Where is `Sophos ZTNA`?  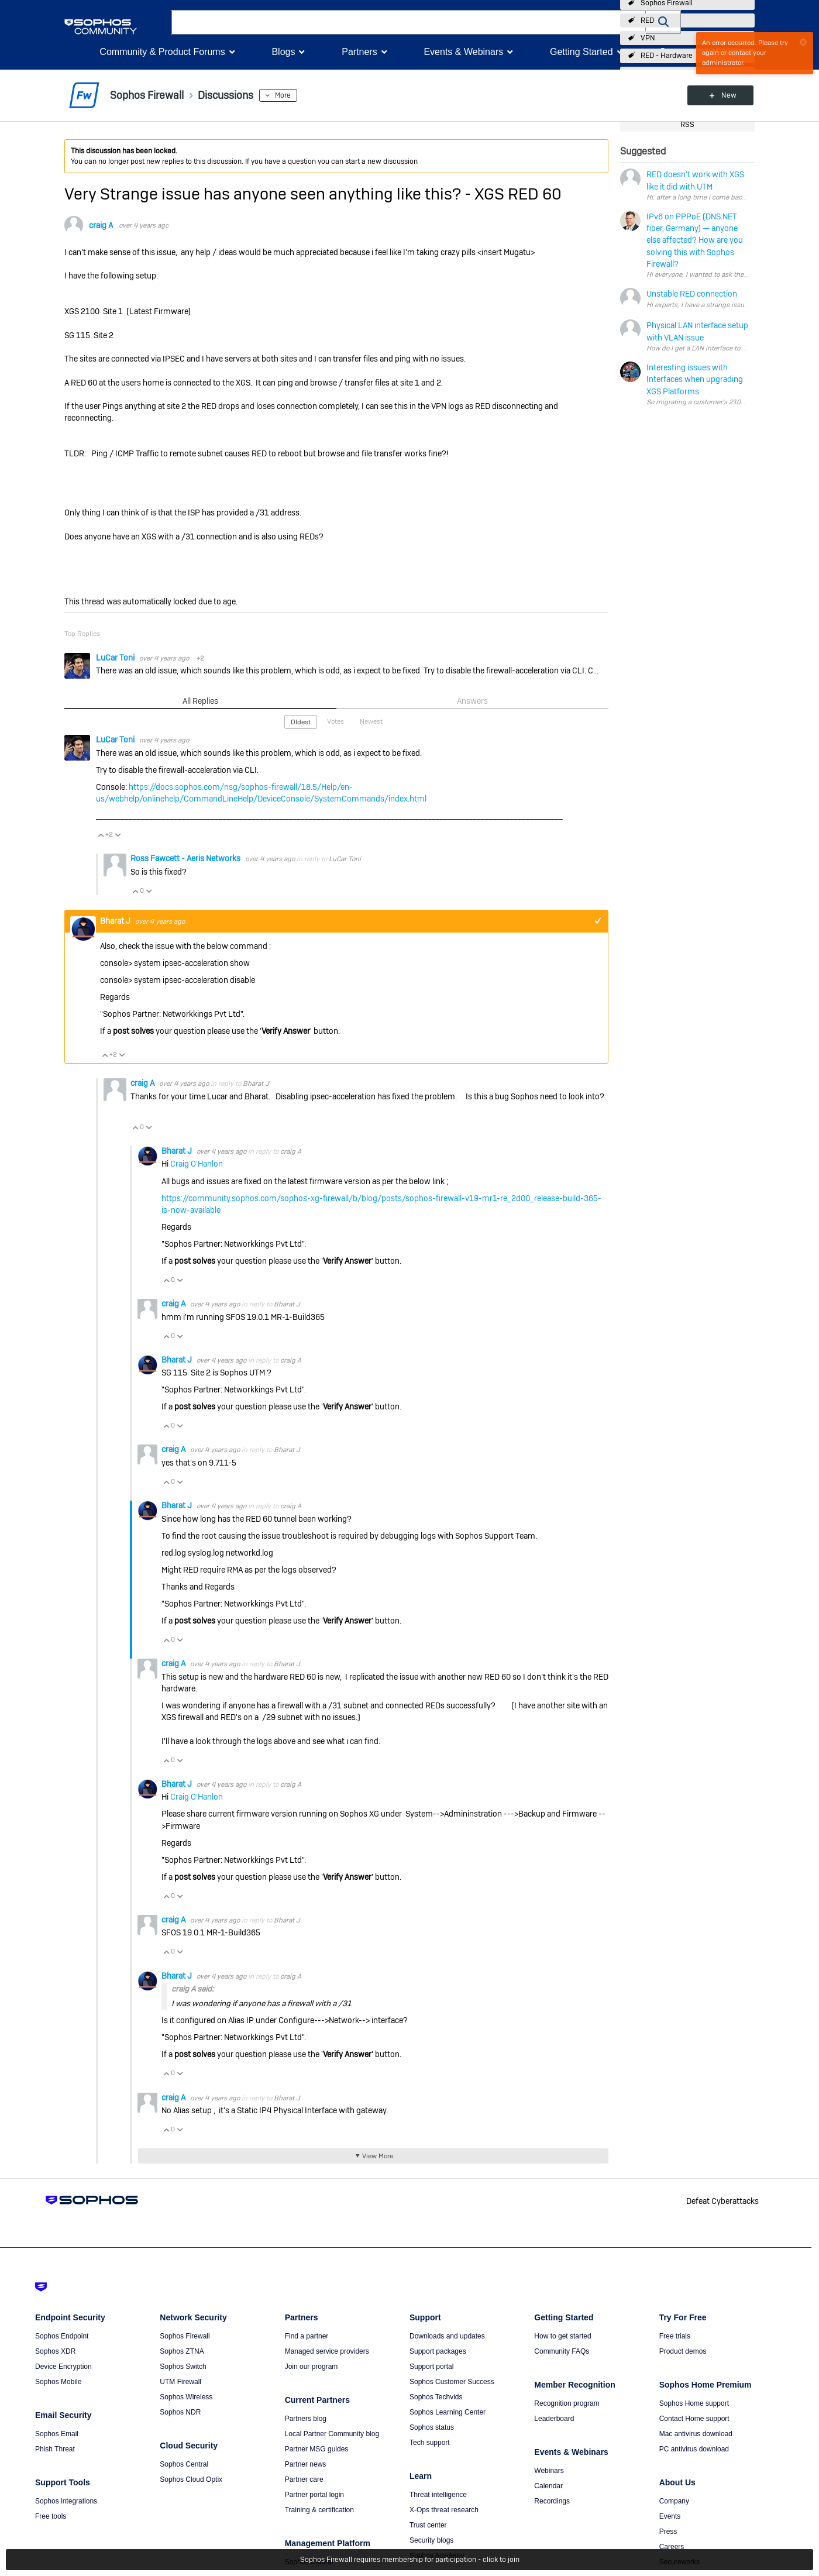 Sophos ZTNA is located at coordinates (182, 2351).